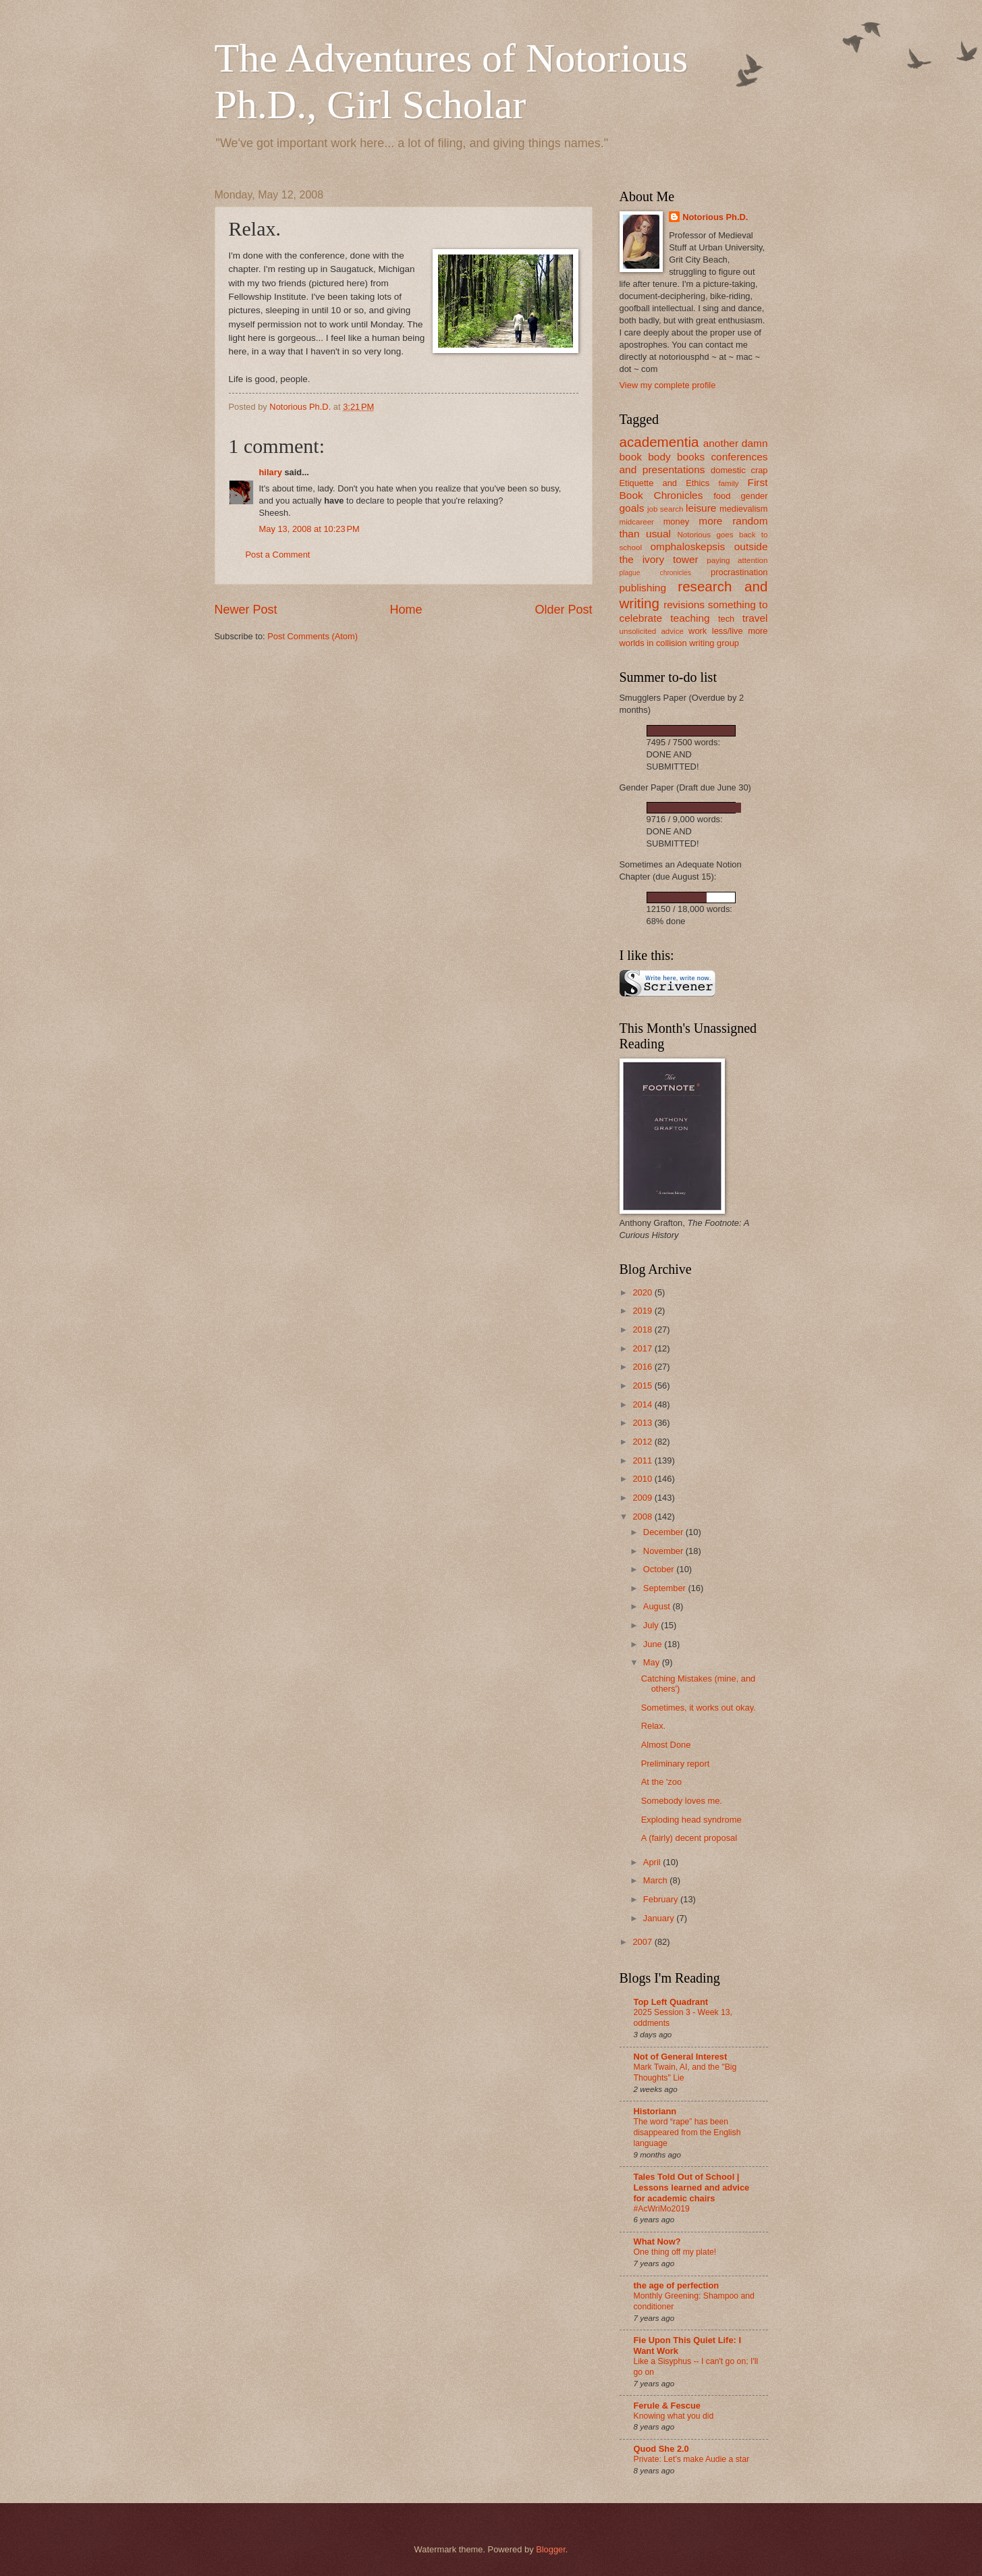 The height and width of the screenshot is (2576, 982). What do you see at coordinates (665, 1588) in the screenshot?
I see `September` at bounding box center [665, 1588].